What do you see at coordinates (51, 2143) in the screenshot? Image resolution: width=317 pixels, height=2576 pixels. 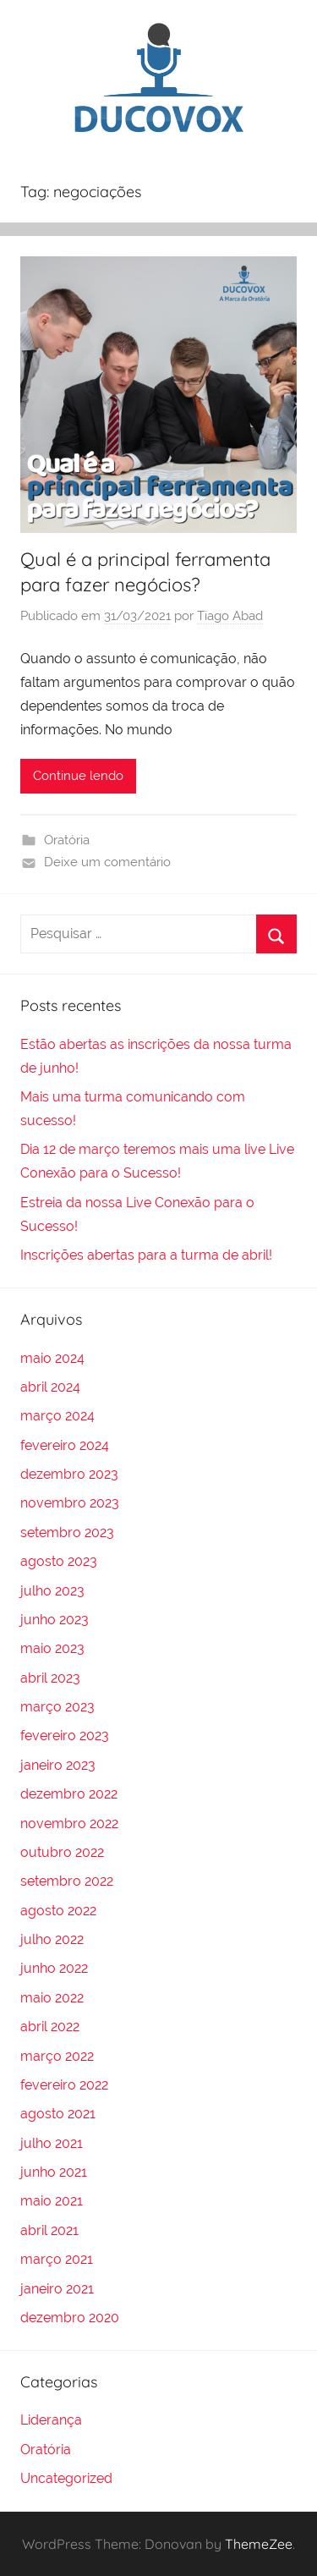 I see `julho 2021` at bounding box center [51, 2143].